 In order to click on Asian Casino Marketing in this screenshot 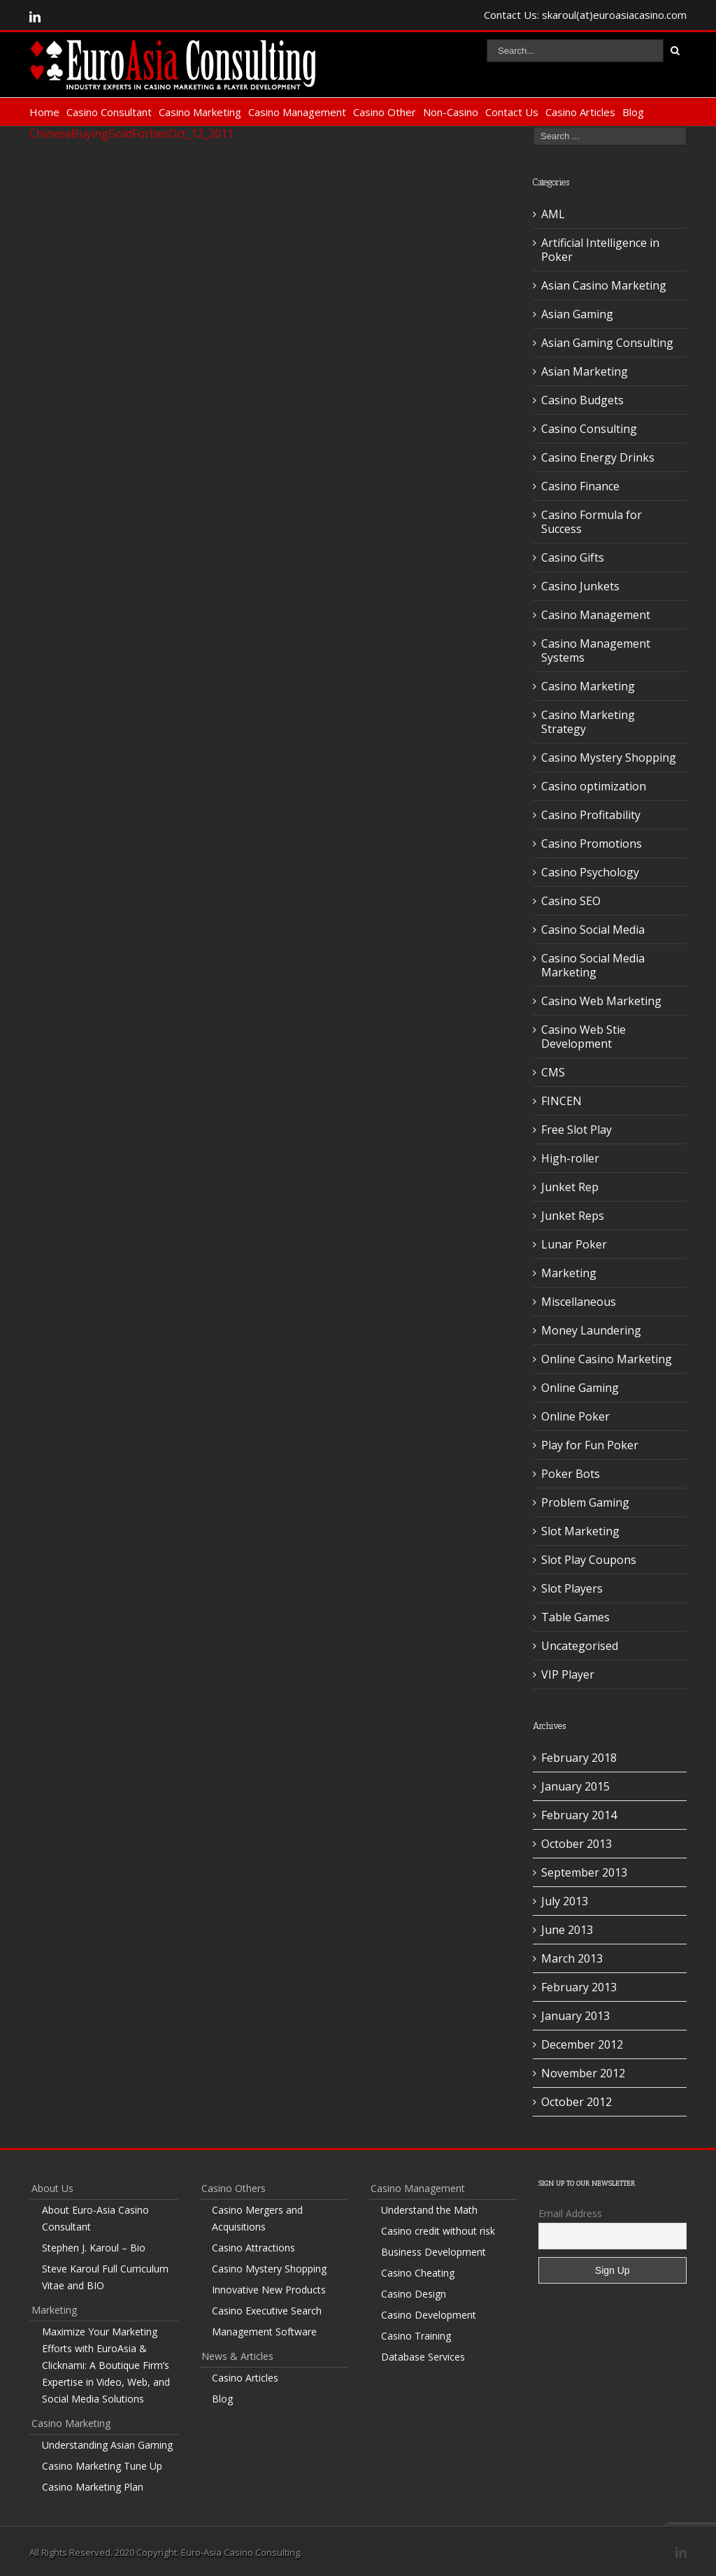, I will do `click(603, 285)`.